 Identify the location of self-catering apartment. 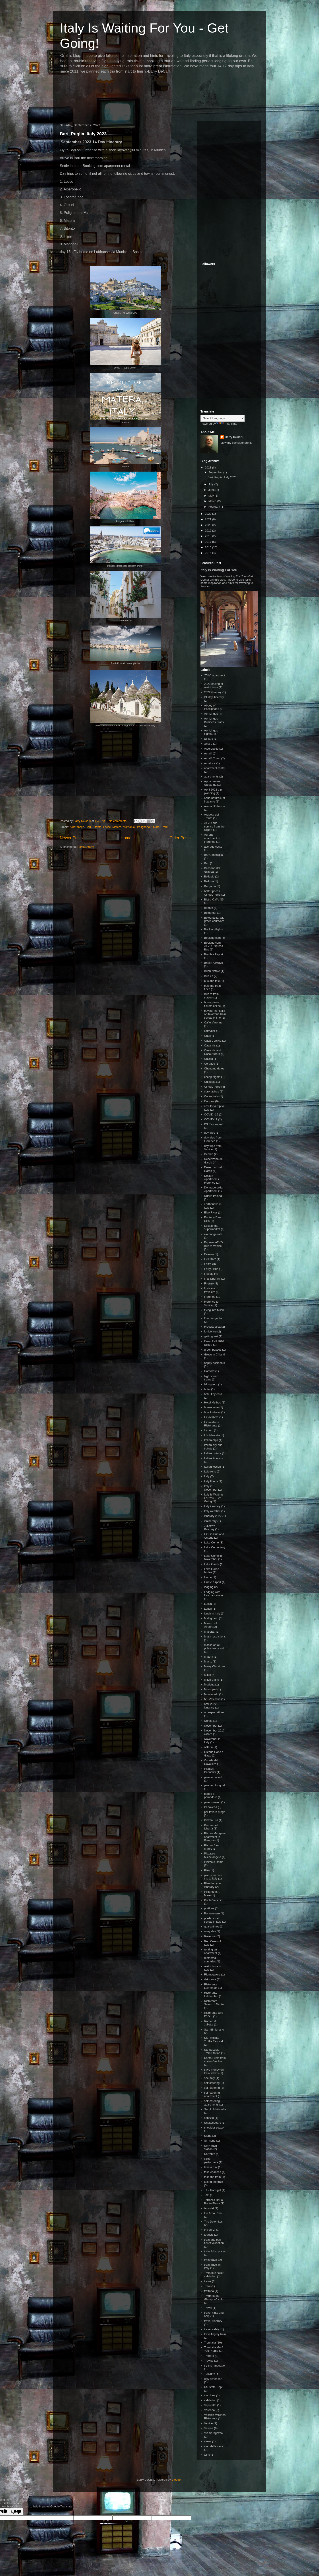
(212, 2094).